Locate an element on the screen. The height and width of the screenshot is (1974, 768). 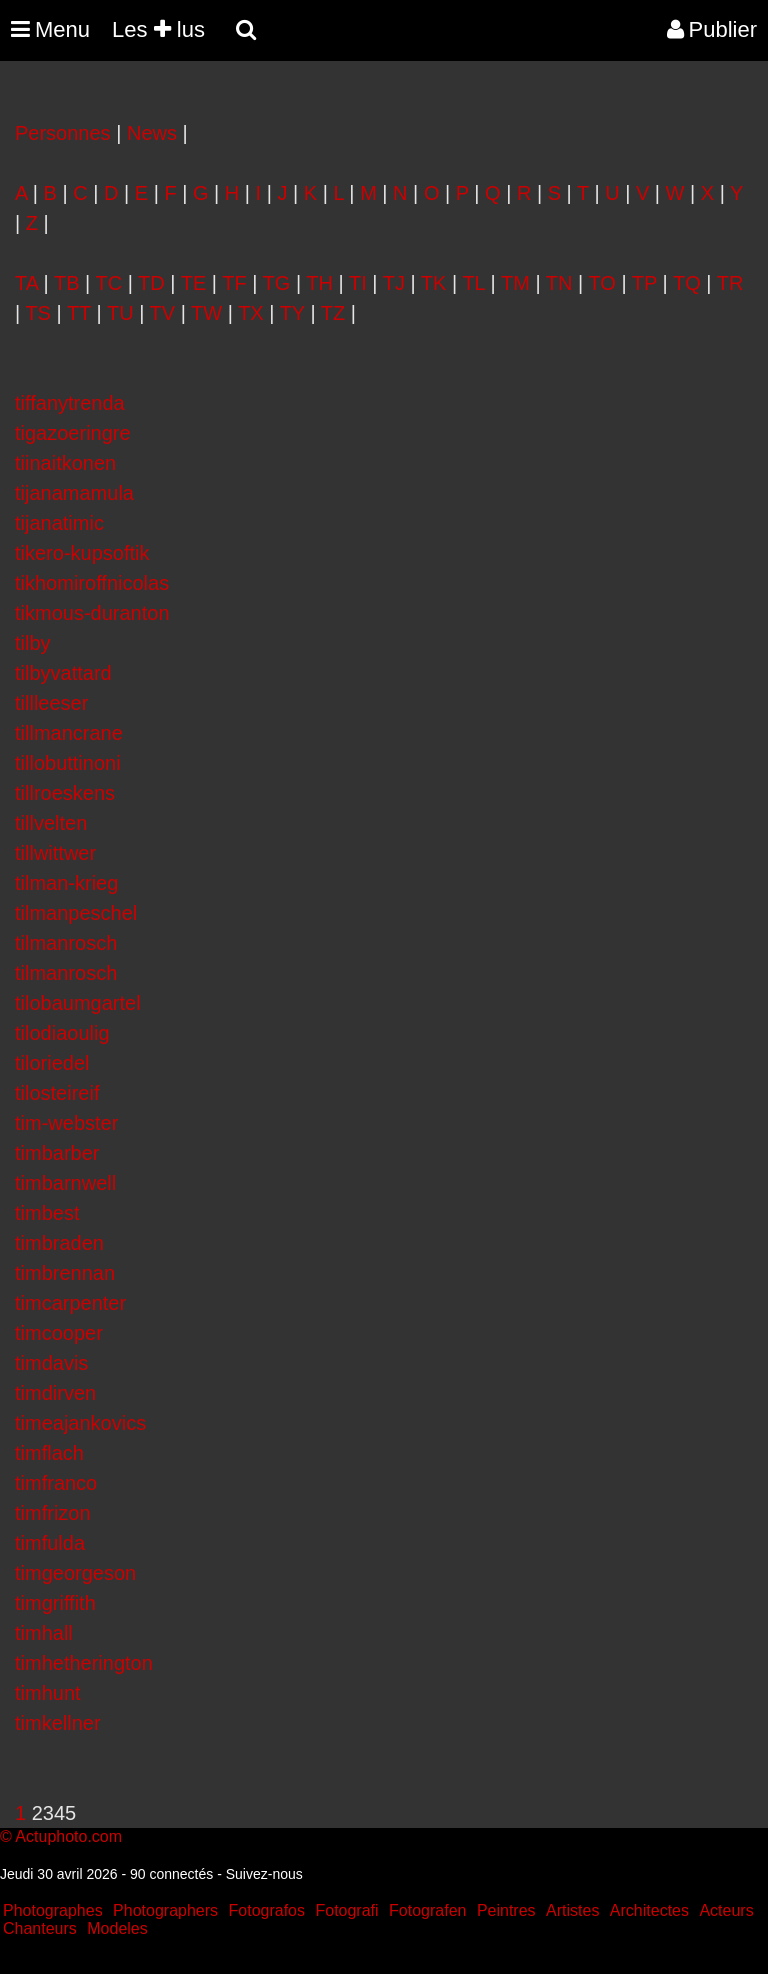
timgriffith is located at coordinates (55, 1603).